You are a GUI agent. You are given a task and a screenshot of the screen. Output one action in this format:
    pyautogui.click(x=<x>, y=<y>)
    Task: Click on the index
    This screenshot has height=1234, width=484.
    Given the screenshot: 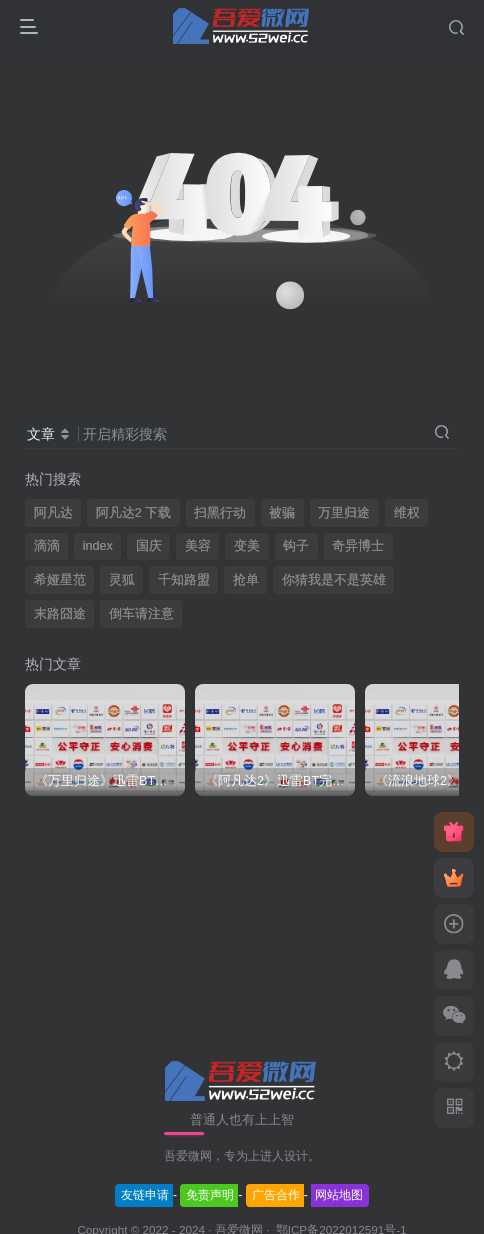 What is the action you would take?
    pyautogui.click(x=98, y=546)
    